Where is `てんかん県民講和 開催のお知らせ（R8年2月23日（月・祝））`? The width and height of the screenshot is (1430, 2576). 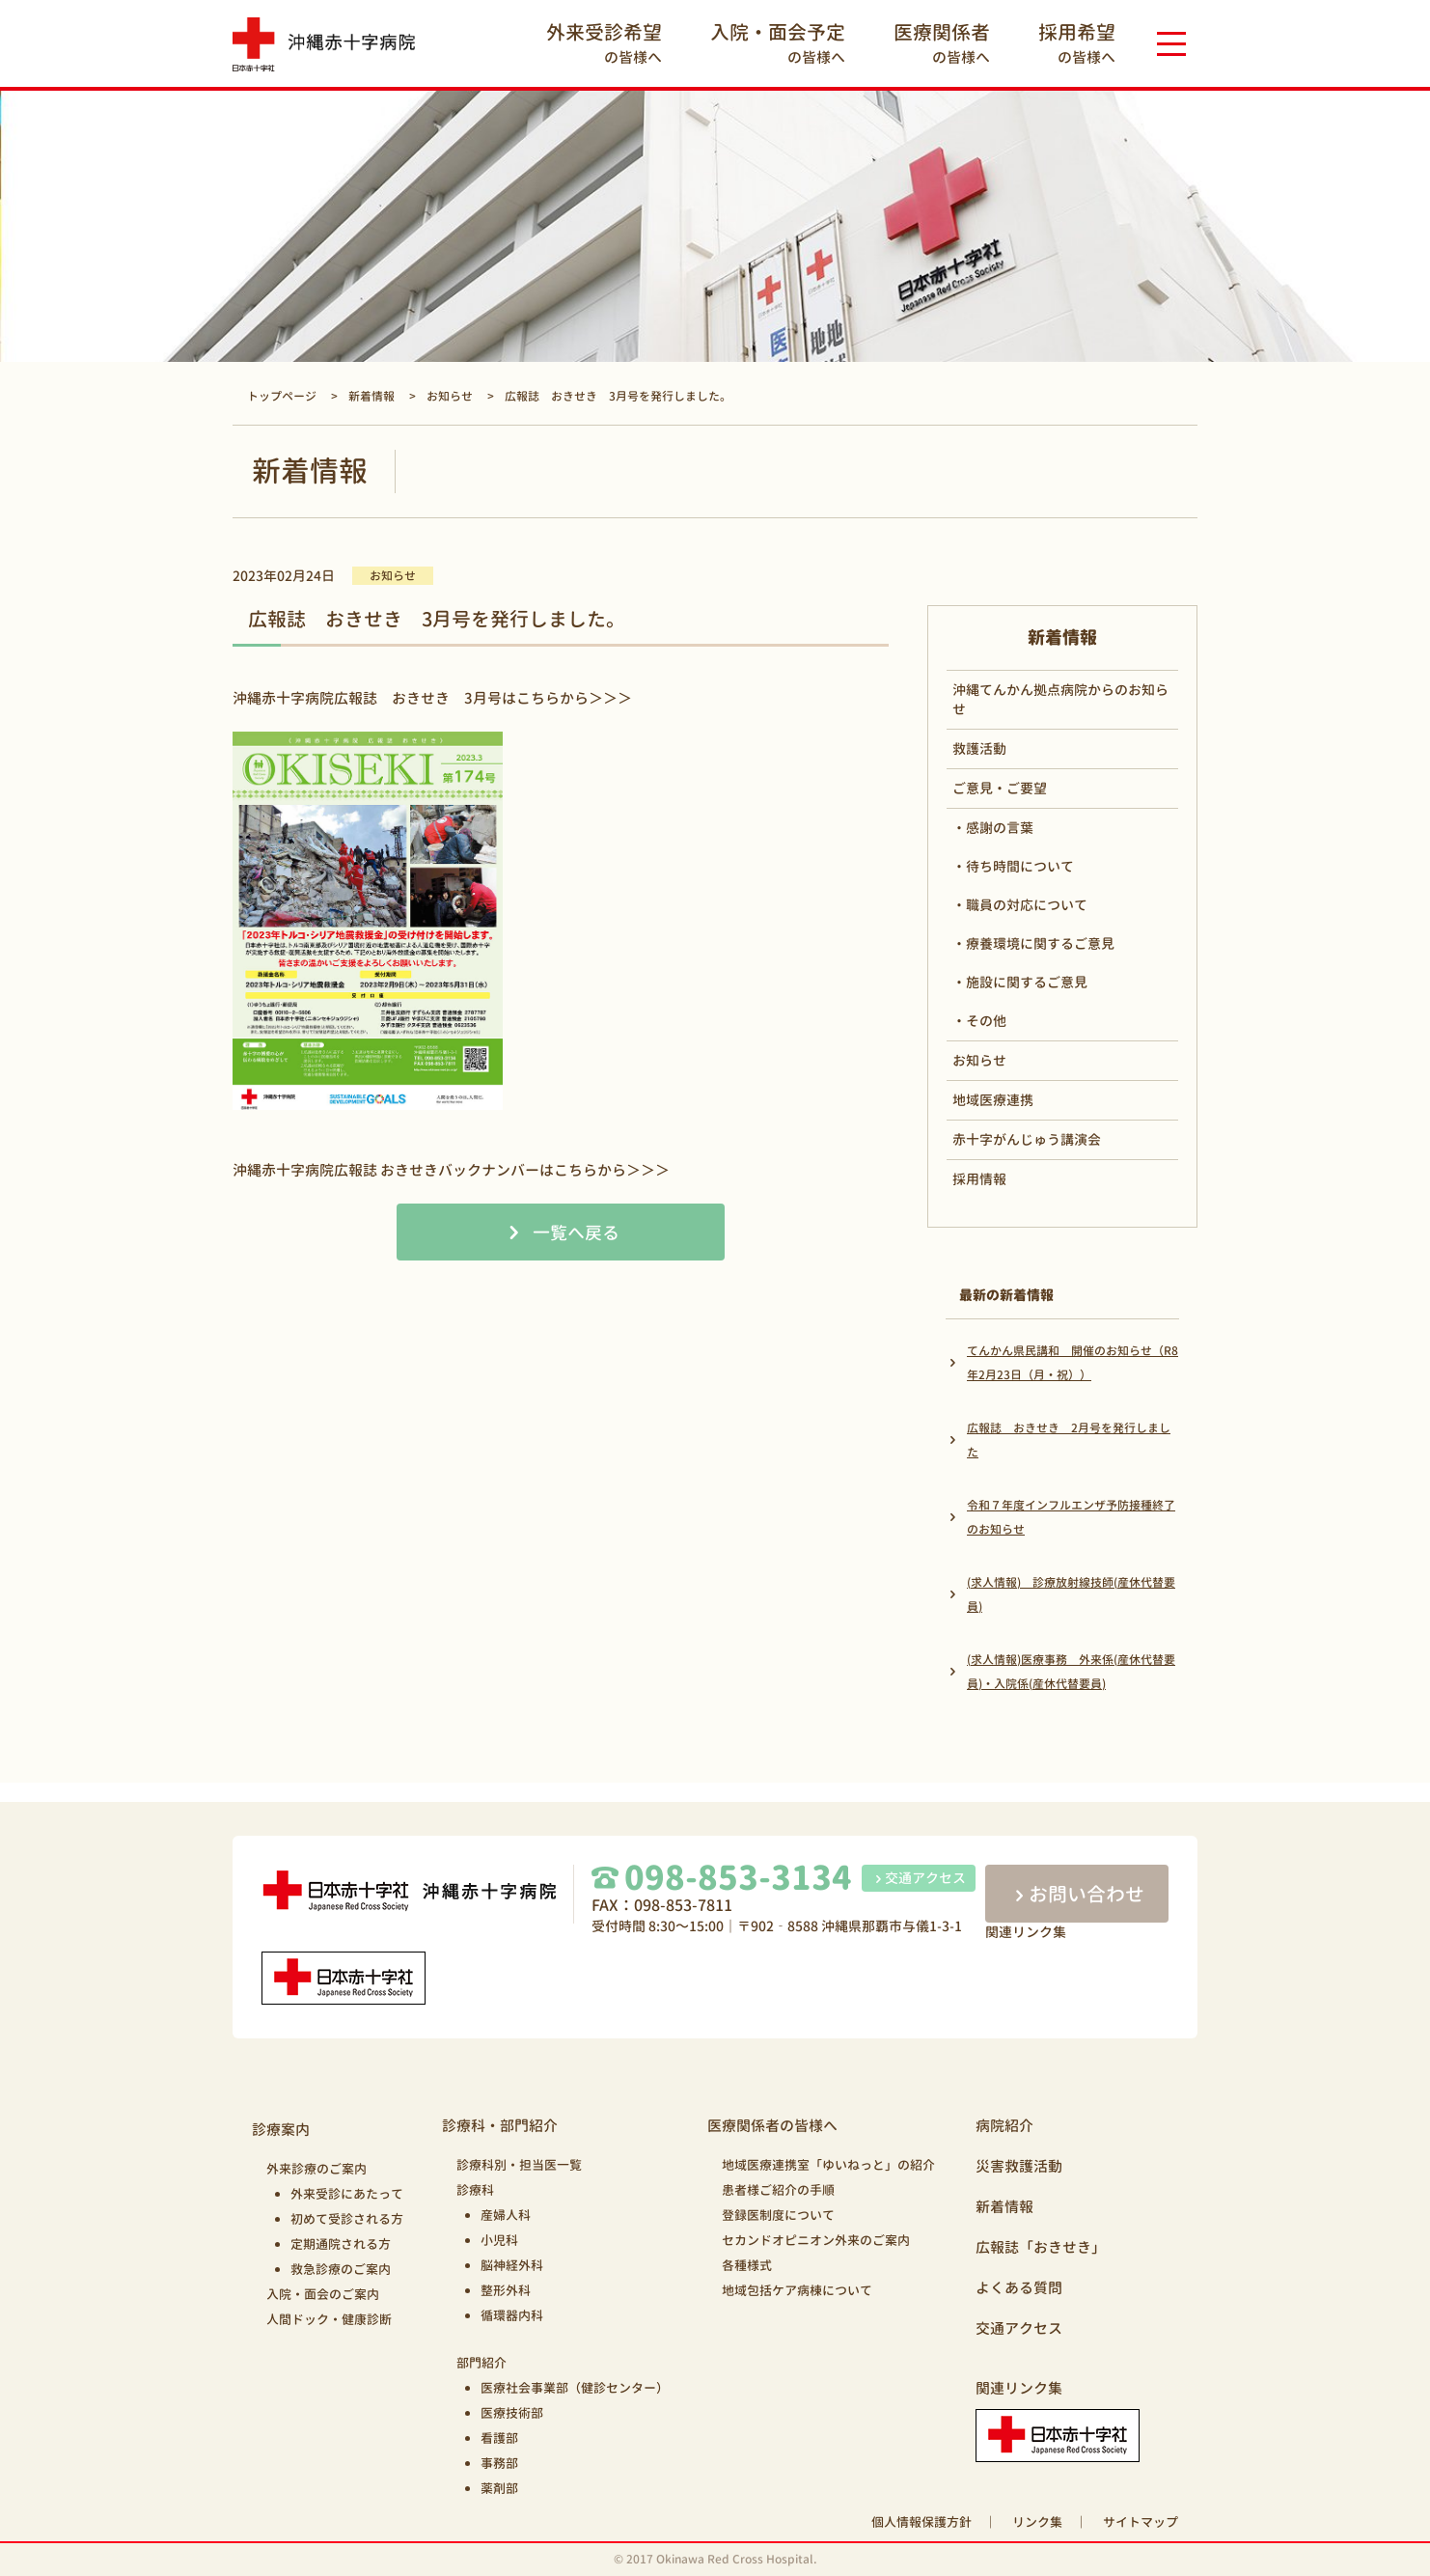
てんかん県民講和 開催のお知らせ（R8年2月23日（月・祝）） is located at coordinates (1072, 1363).